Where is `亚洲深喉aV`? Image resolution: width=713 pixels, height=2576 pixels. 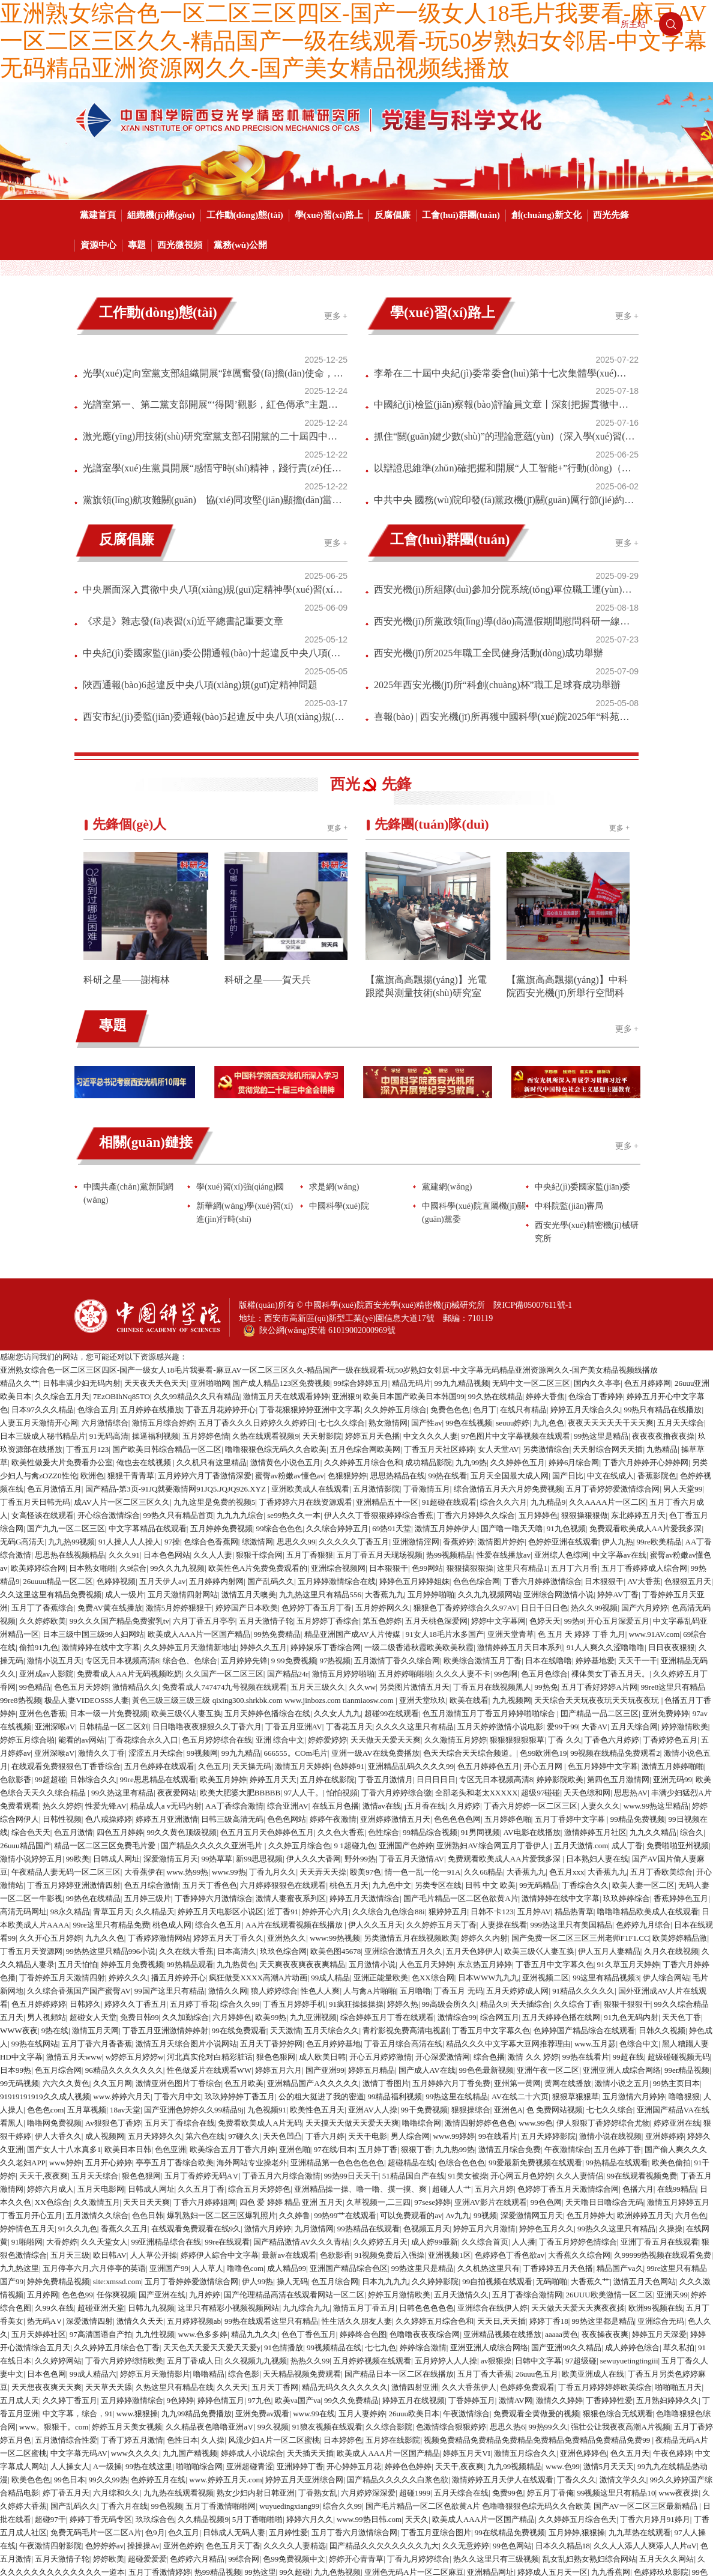 亚洲深喉aV is located at coordinates (55, 1604).